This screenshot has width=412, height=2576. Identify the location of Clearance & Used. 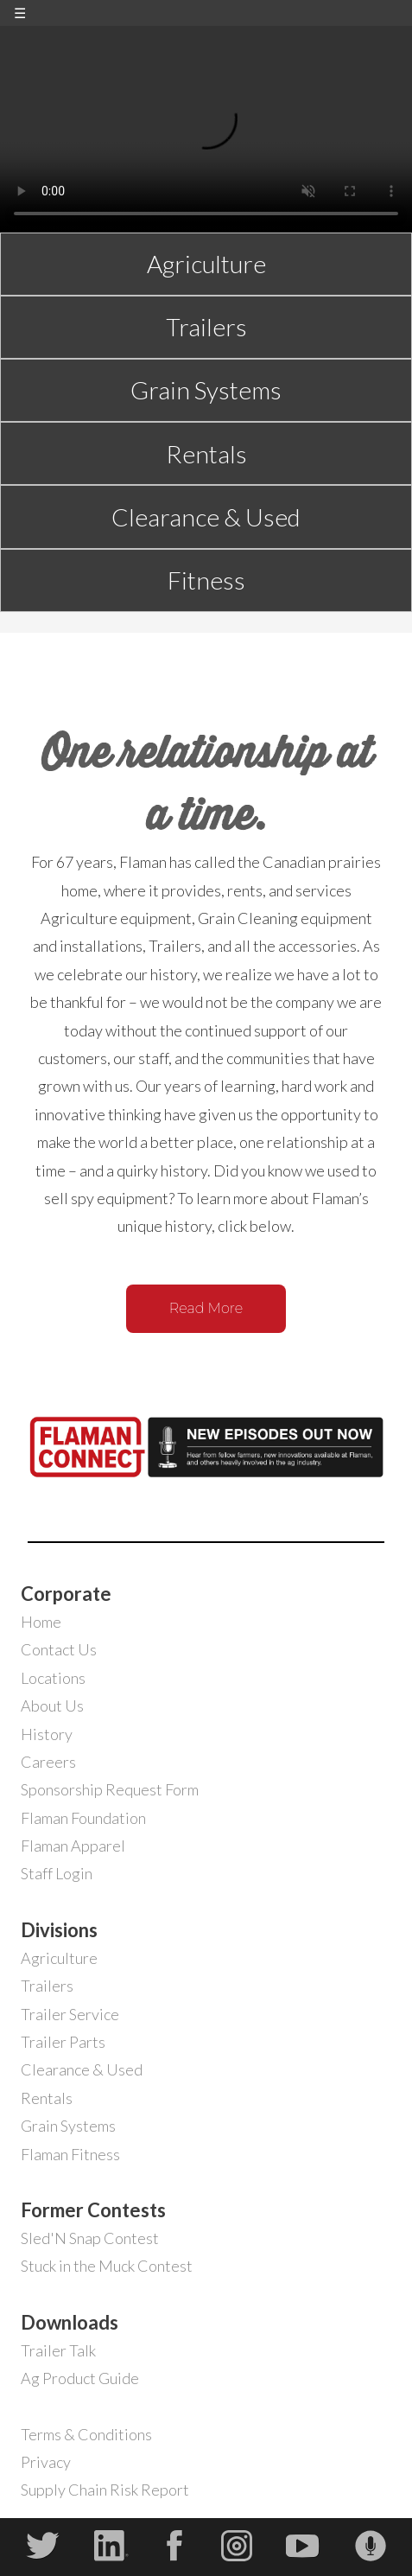
(206, 517).